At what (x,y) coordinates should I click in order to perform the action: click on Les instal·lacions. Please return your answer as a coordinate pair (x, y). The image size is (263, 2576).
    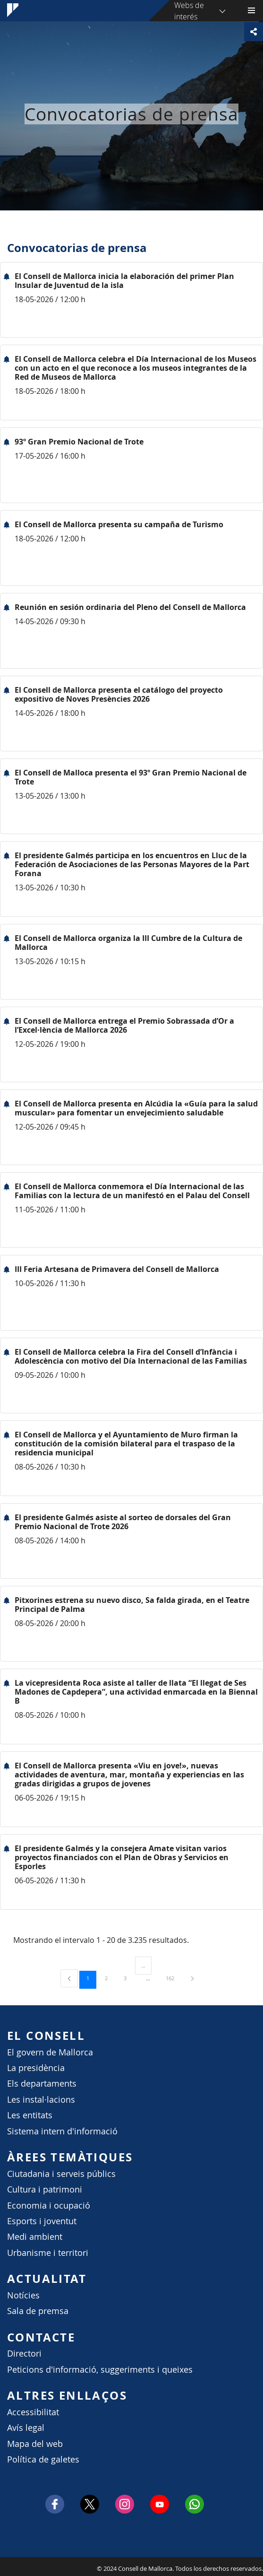
    Looking at the image, I should click on (41, 2099).